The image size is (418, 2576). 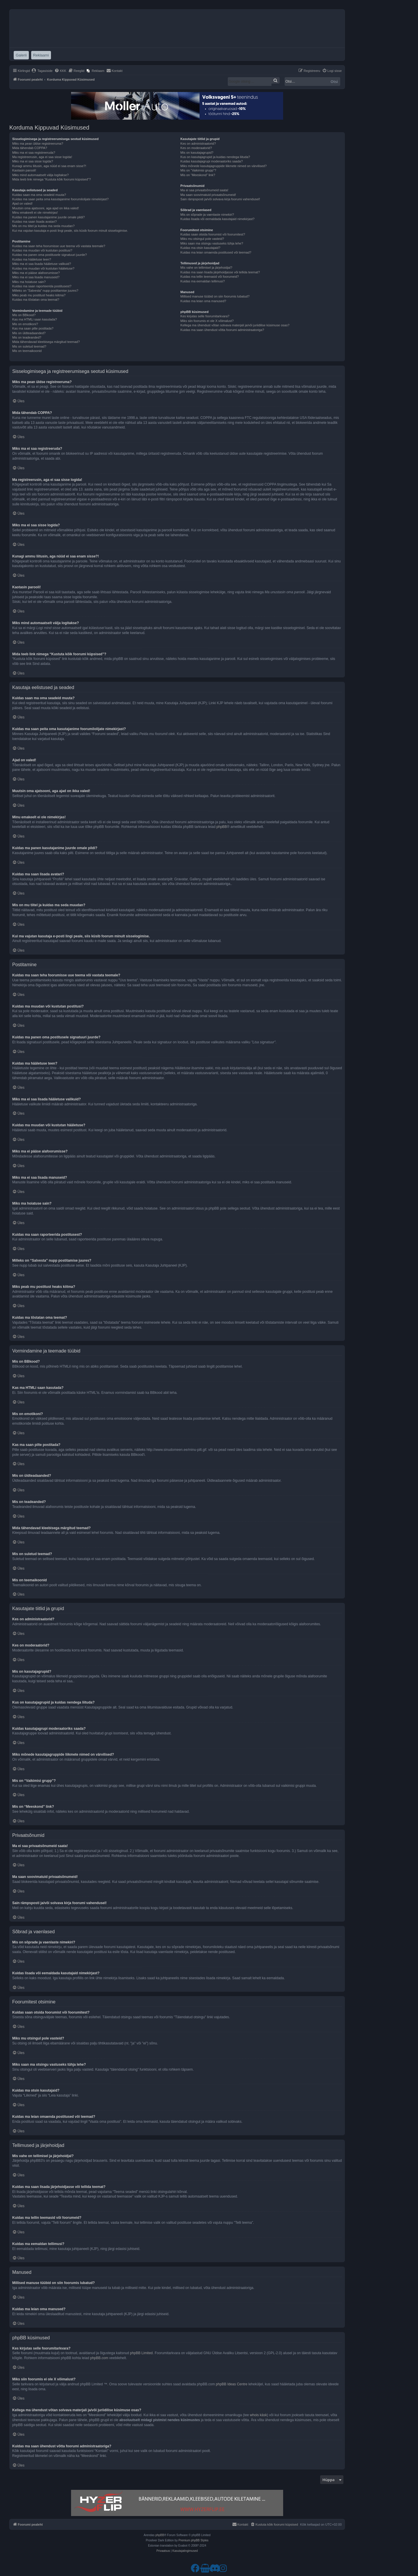 What do you see at coordinates (207, 214) in the screenshot?
I see `Mis on sõprade ja vaenlaste nimekiri?` at bounding box center [207, 214].